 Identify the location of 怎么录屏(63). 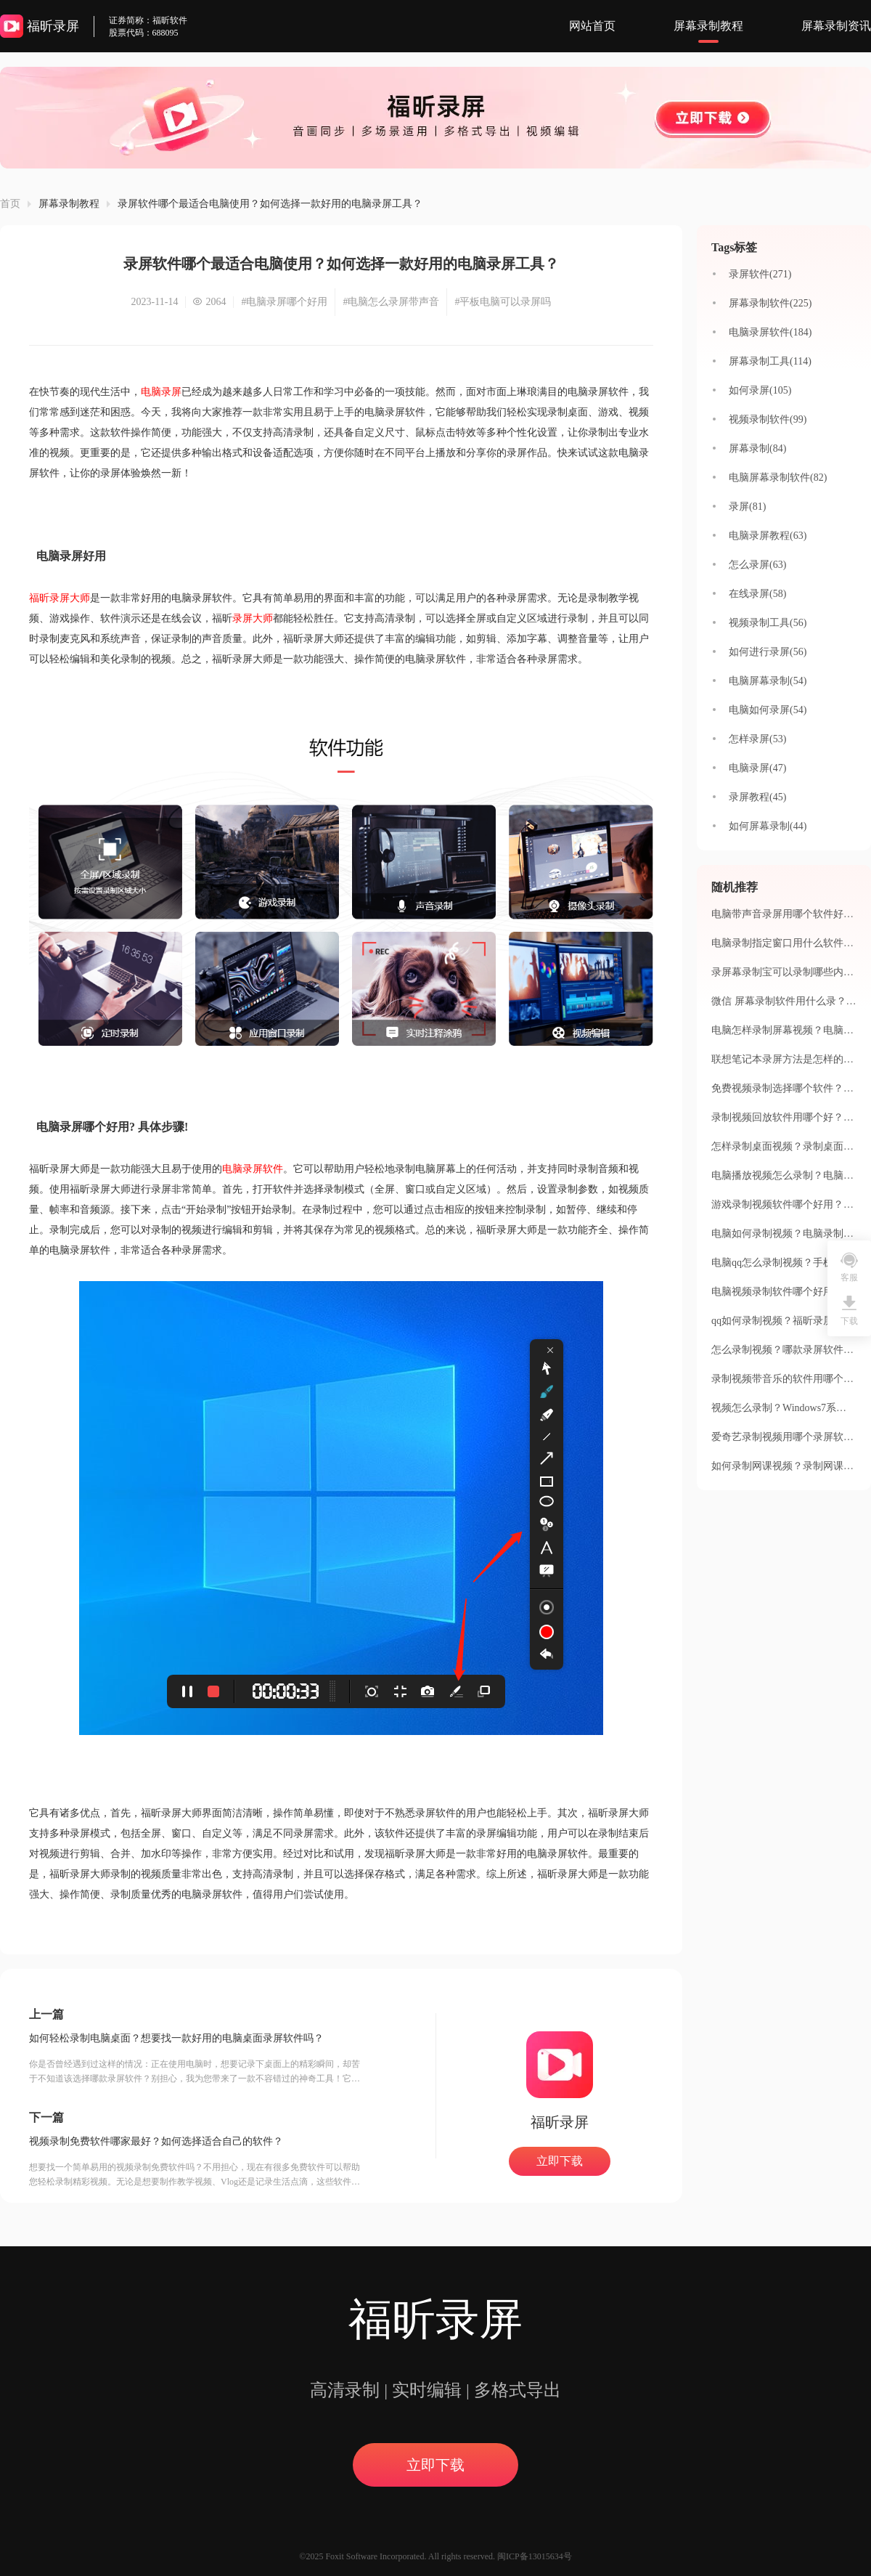
(757, 564).